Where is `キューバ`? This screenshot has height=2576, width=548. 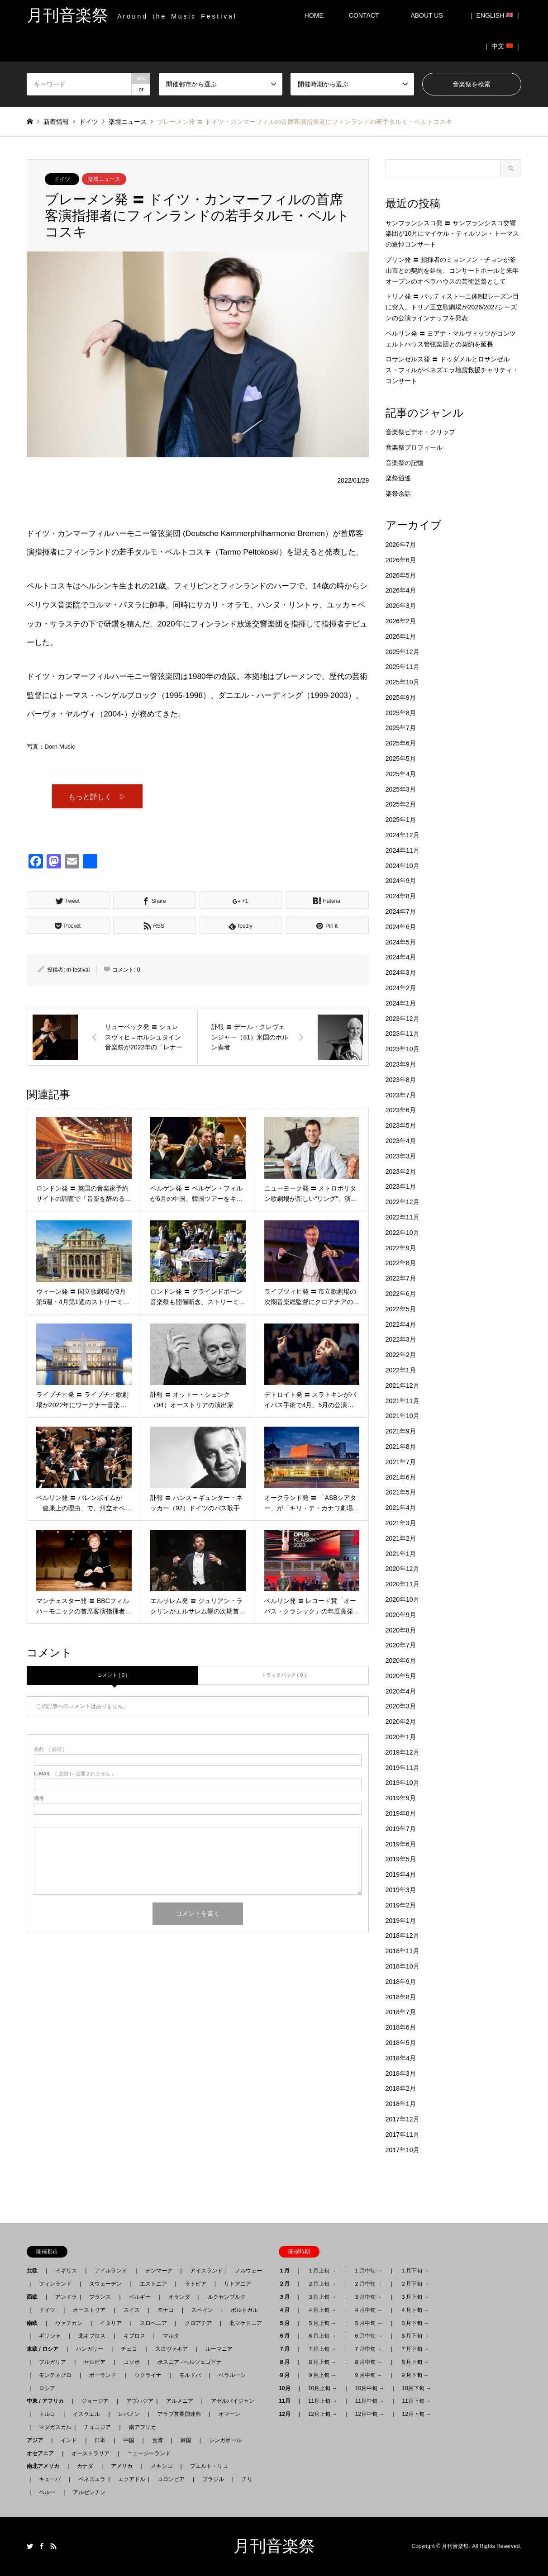
キューバ is located at coordinates (49, 2479).